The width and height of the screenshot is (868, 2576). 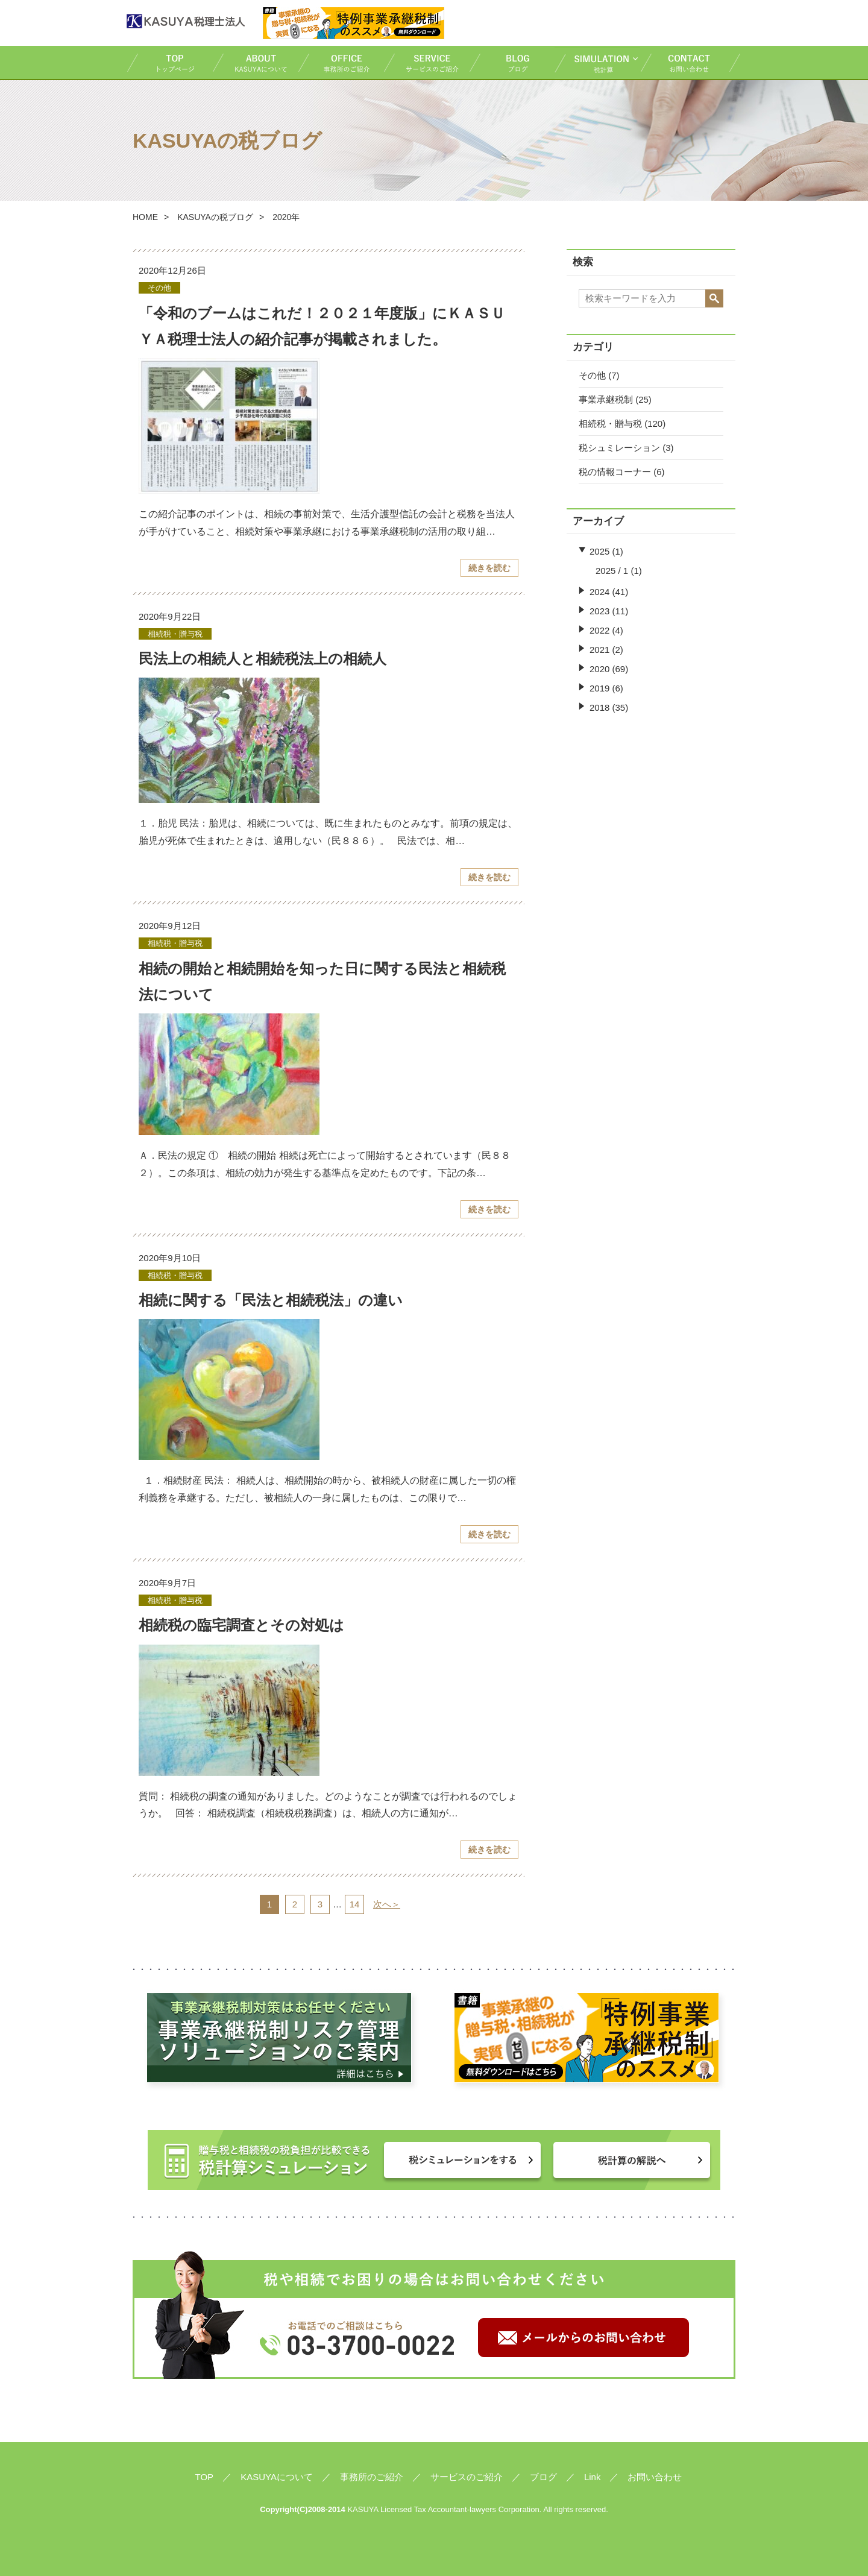 What do you see at coordinates (592, 2477) in the screenshot?
I see `Link` at bounding box center [592, 2477].